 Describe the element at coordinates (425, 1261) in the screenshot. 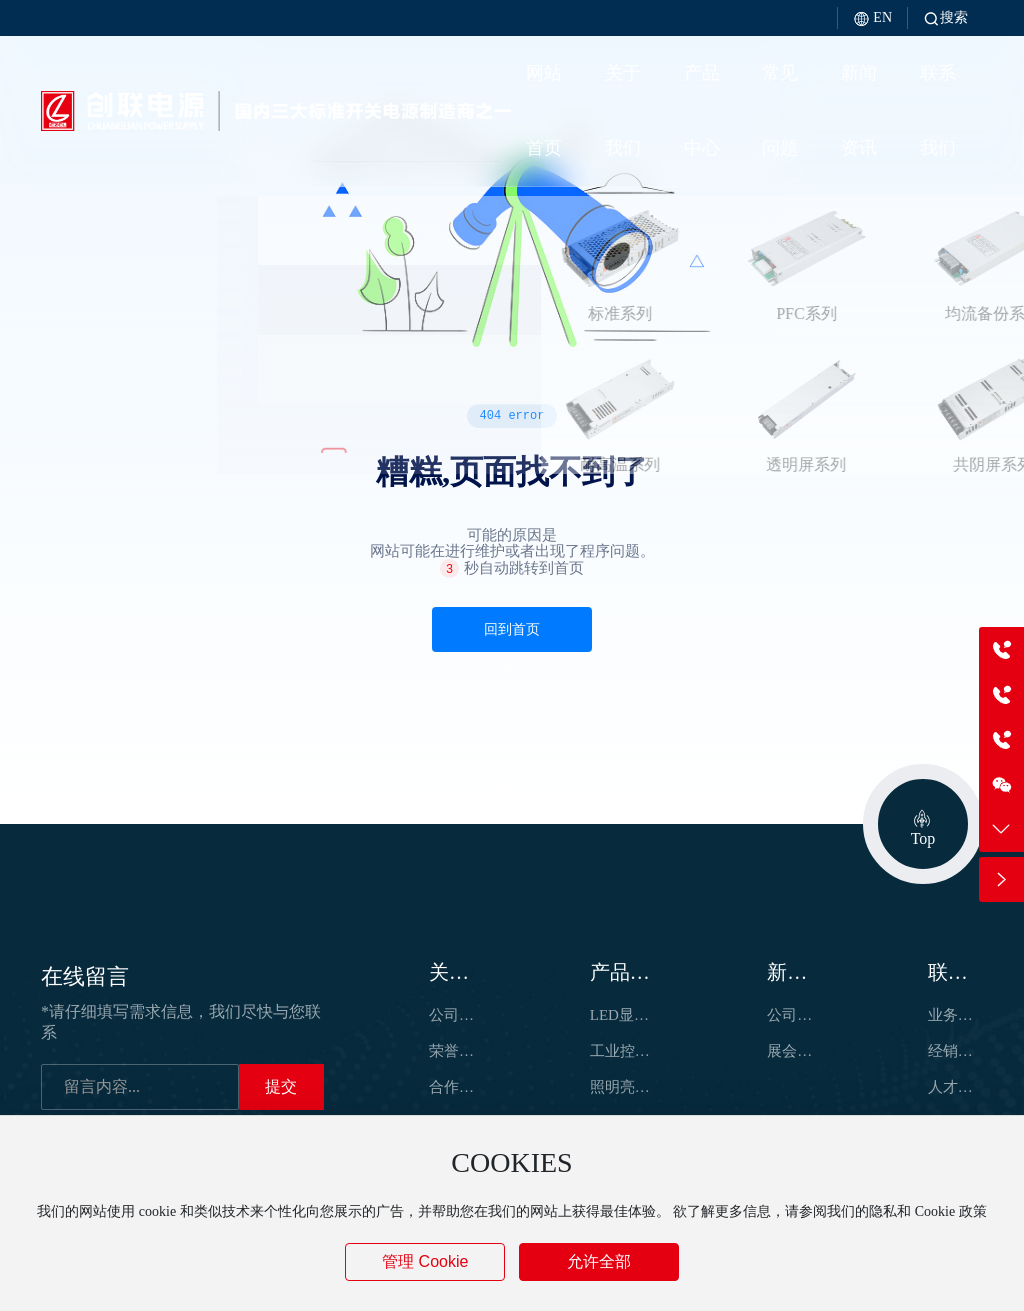

I see `管理 Cookie` at that location.